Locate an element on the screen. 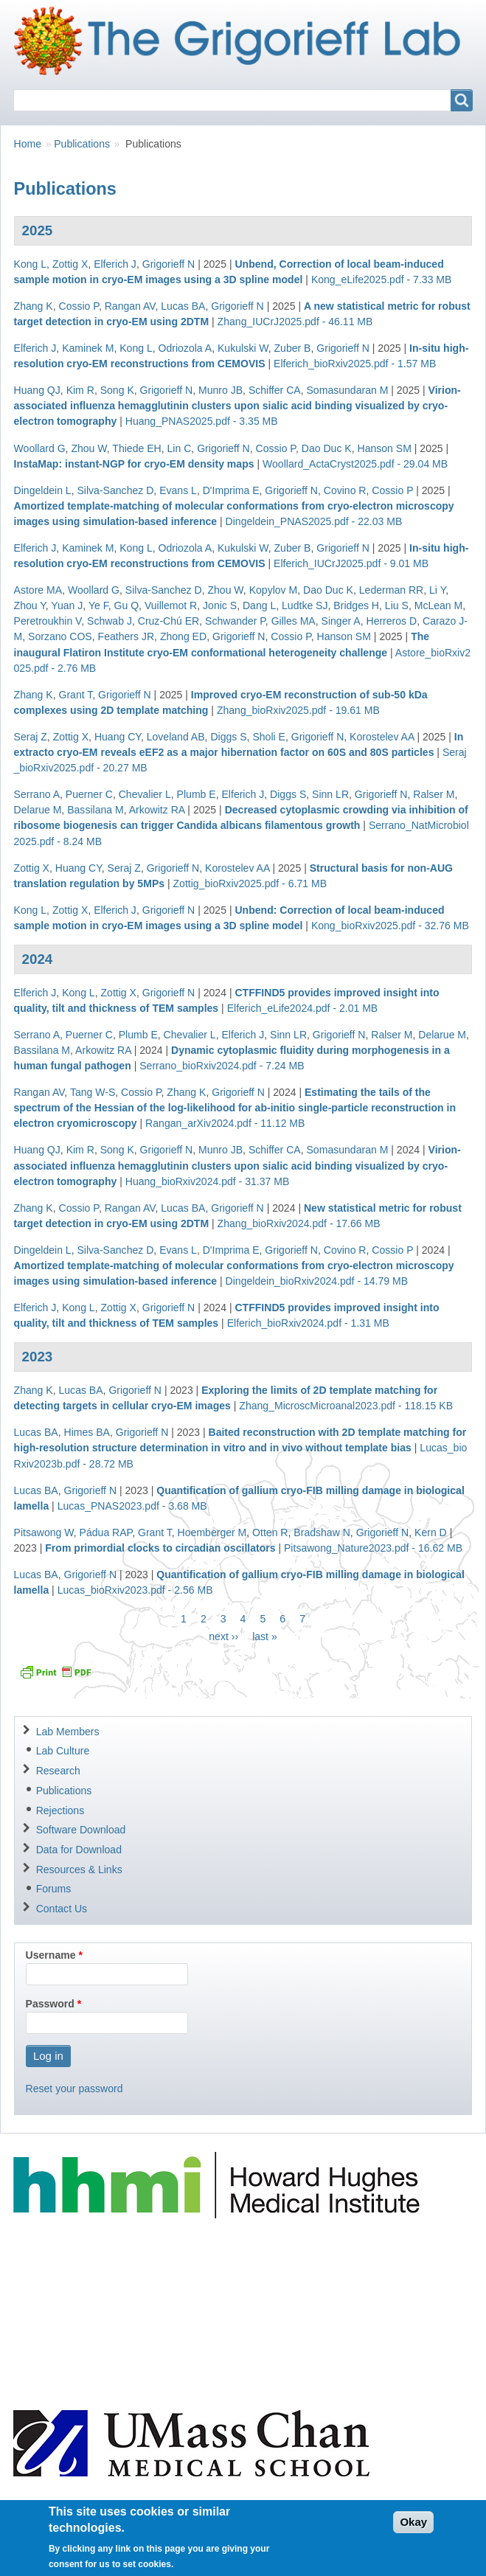  Username is located at coordinates (51, 1955).